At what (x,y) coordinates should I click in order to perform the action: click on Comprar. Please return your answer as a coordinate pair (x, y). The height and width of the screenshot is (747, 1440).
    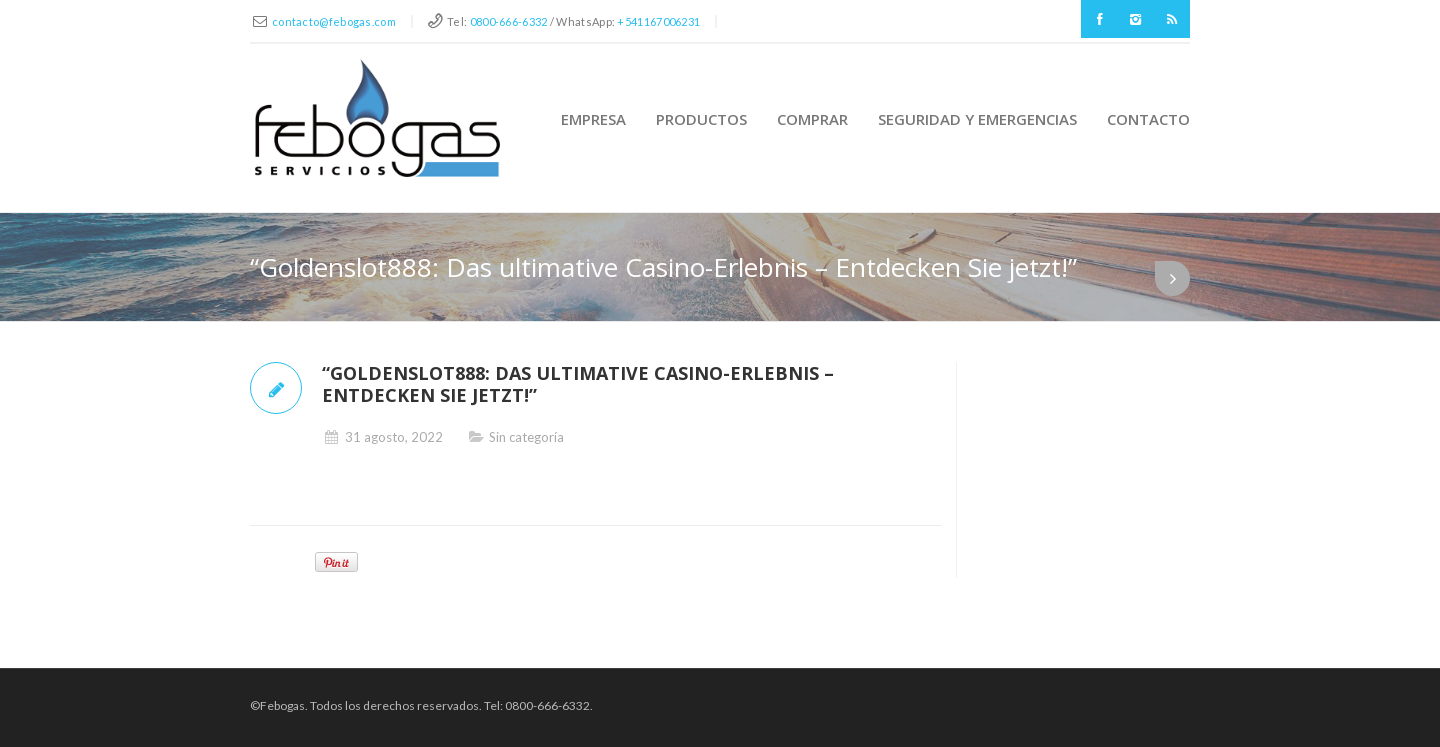
    Looking at the image, I should click on (812, 119).